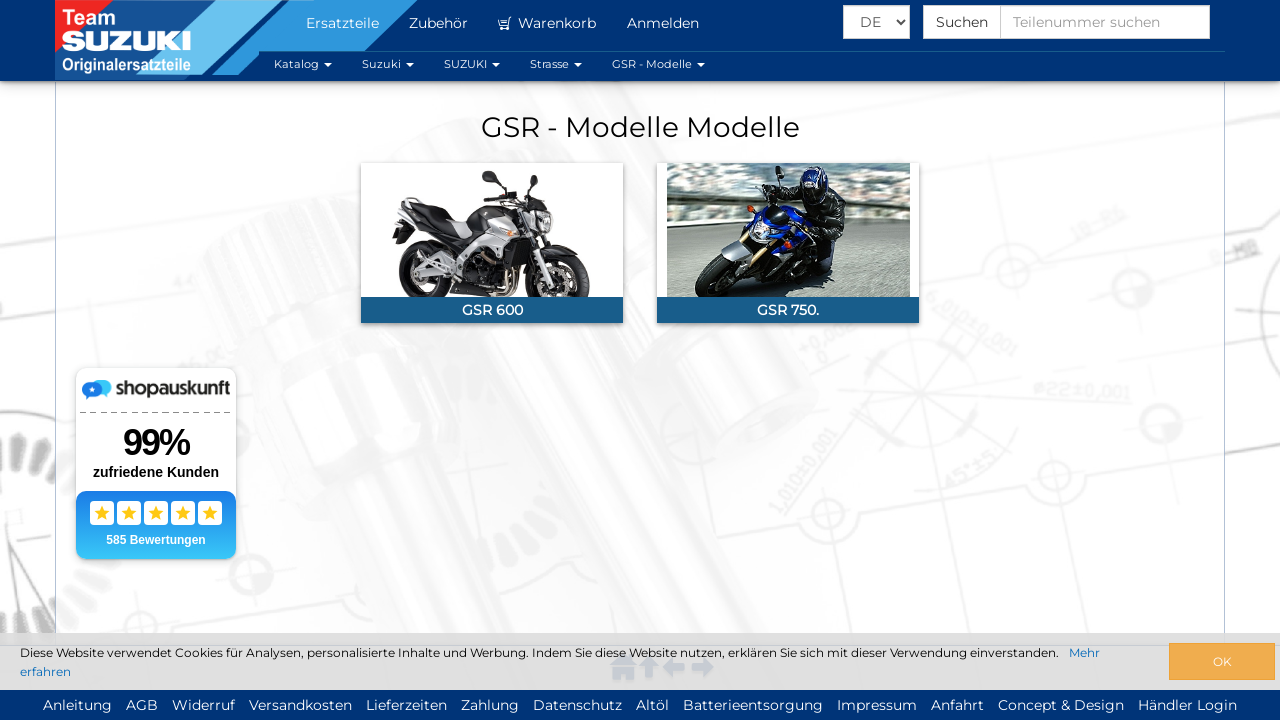 The height and width of the screenshot is (720, 1280). Describe the element at coordinates (577, 705) in the screenshot. I see `Datenschutz` at that location.